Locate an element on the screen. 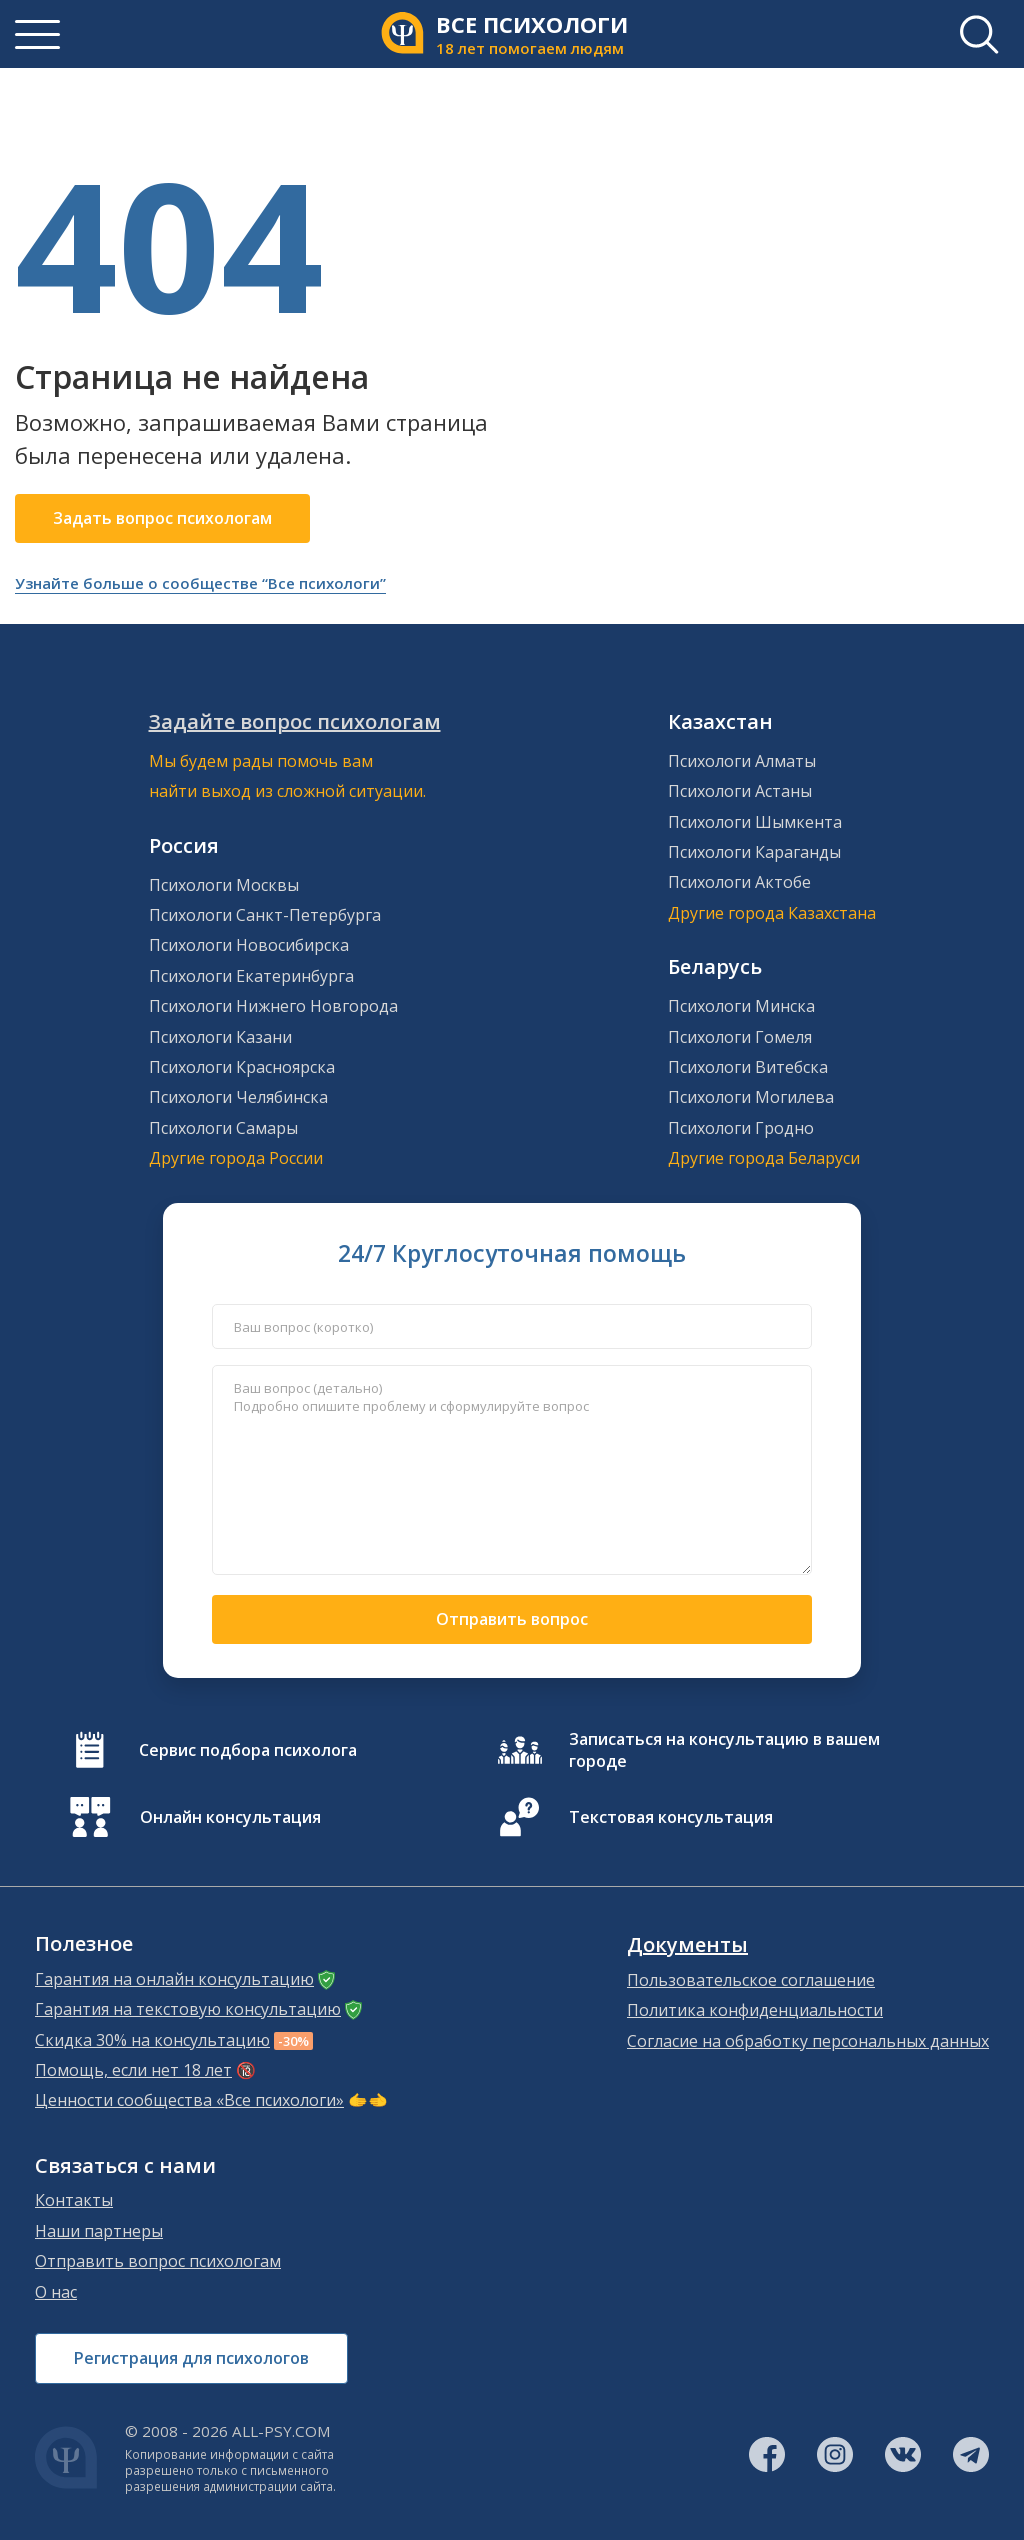  Психологи Челябинска is located at coordinates (238, 1097).